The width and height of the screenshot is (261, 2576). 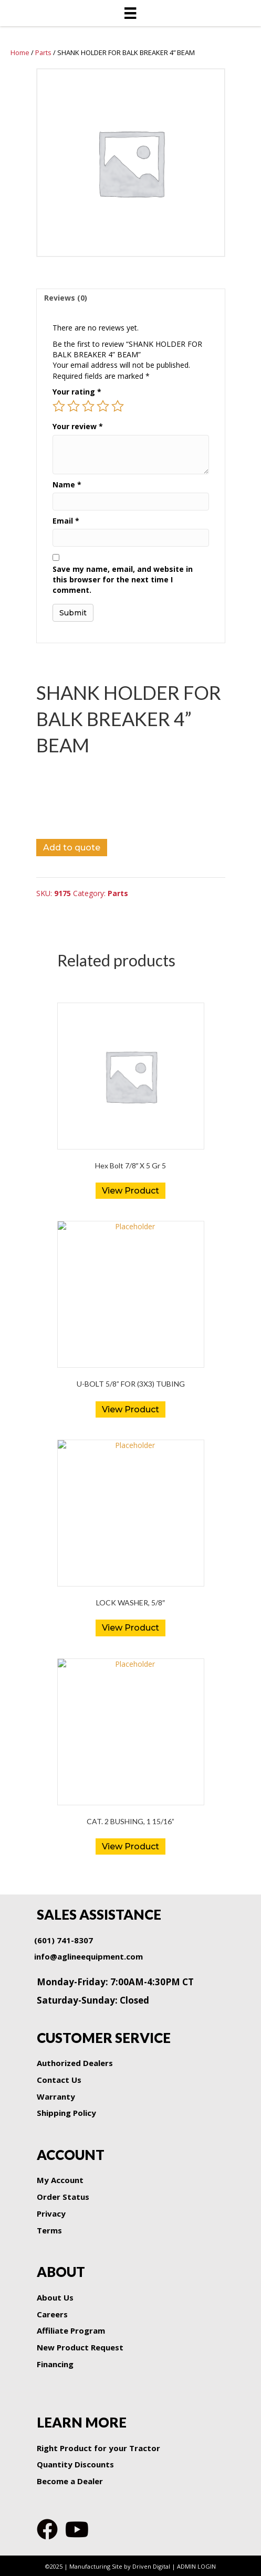 I want to click on My Account, so click(x=60, y=2180).